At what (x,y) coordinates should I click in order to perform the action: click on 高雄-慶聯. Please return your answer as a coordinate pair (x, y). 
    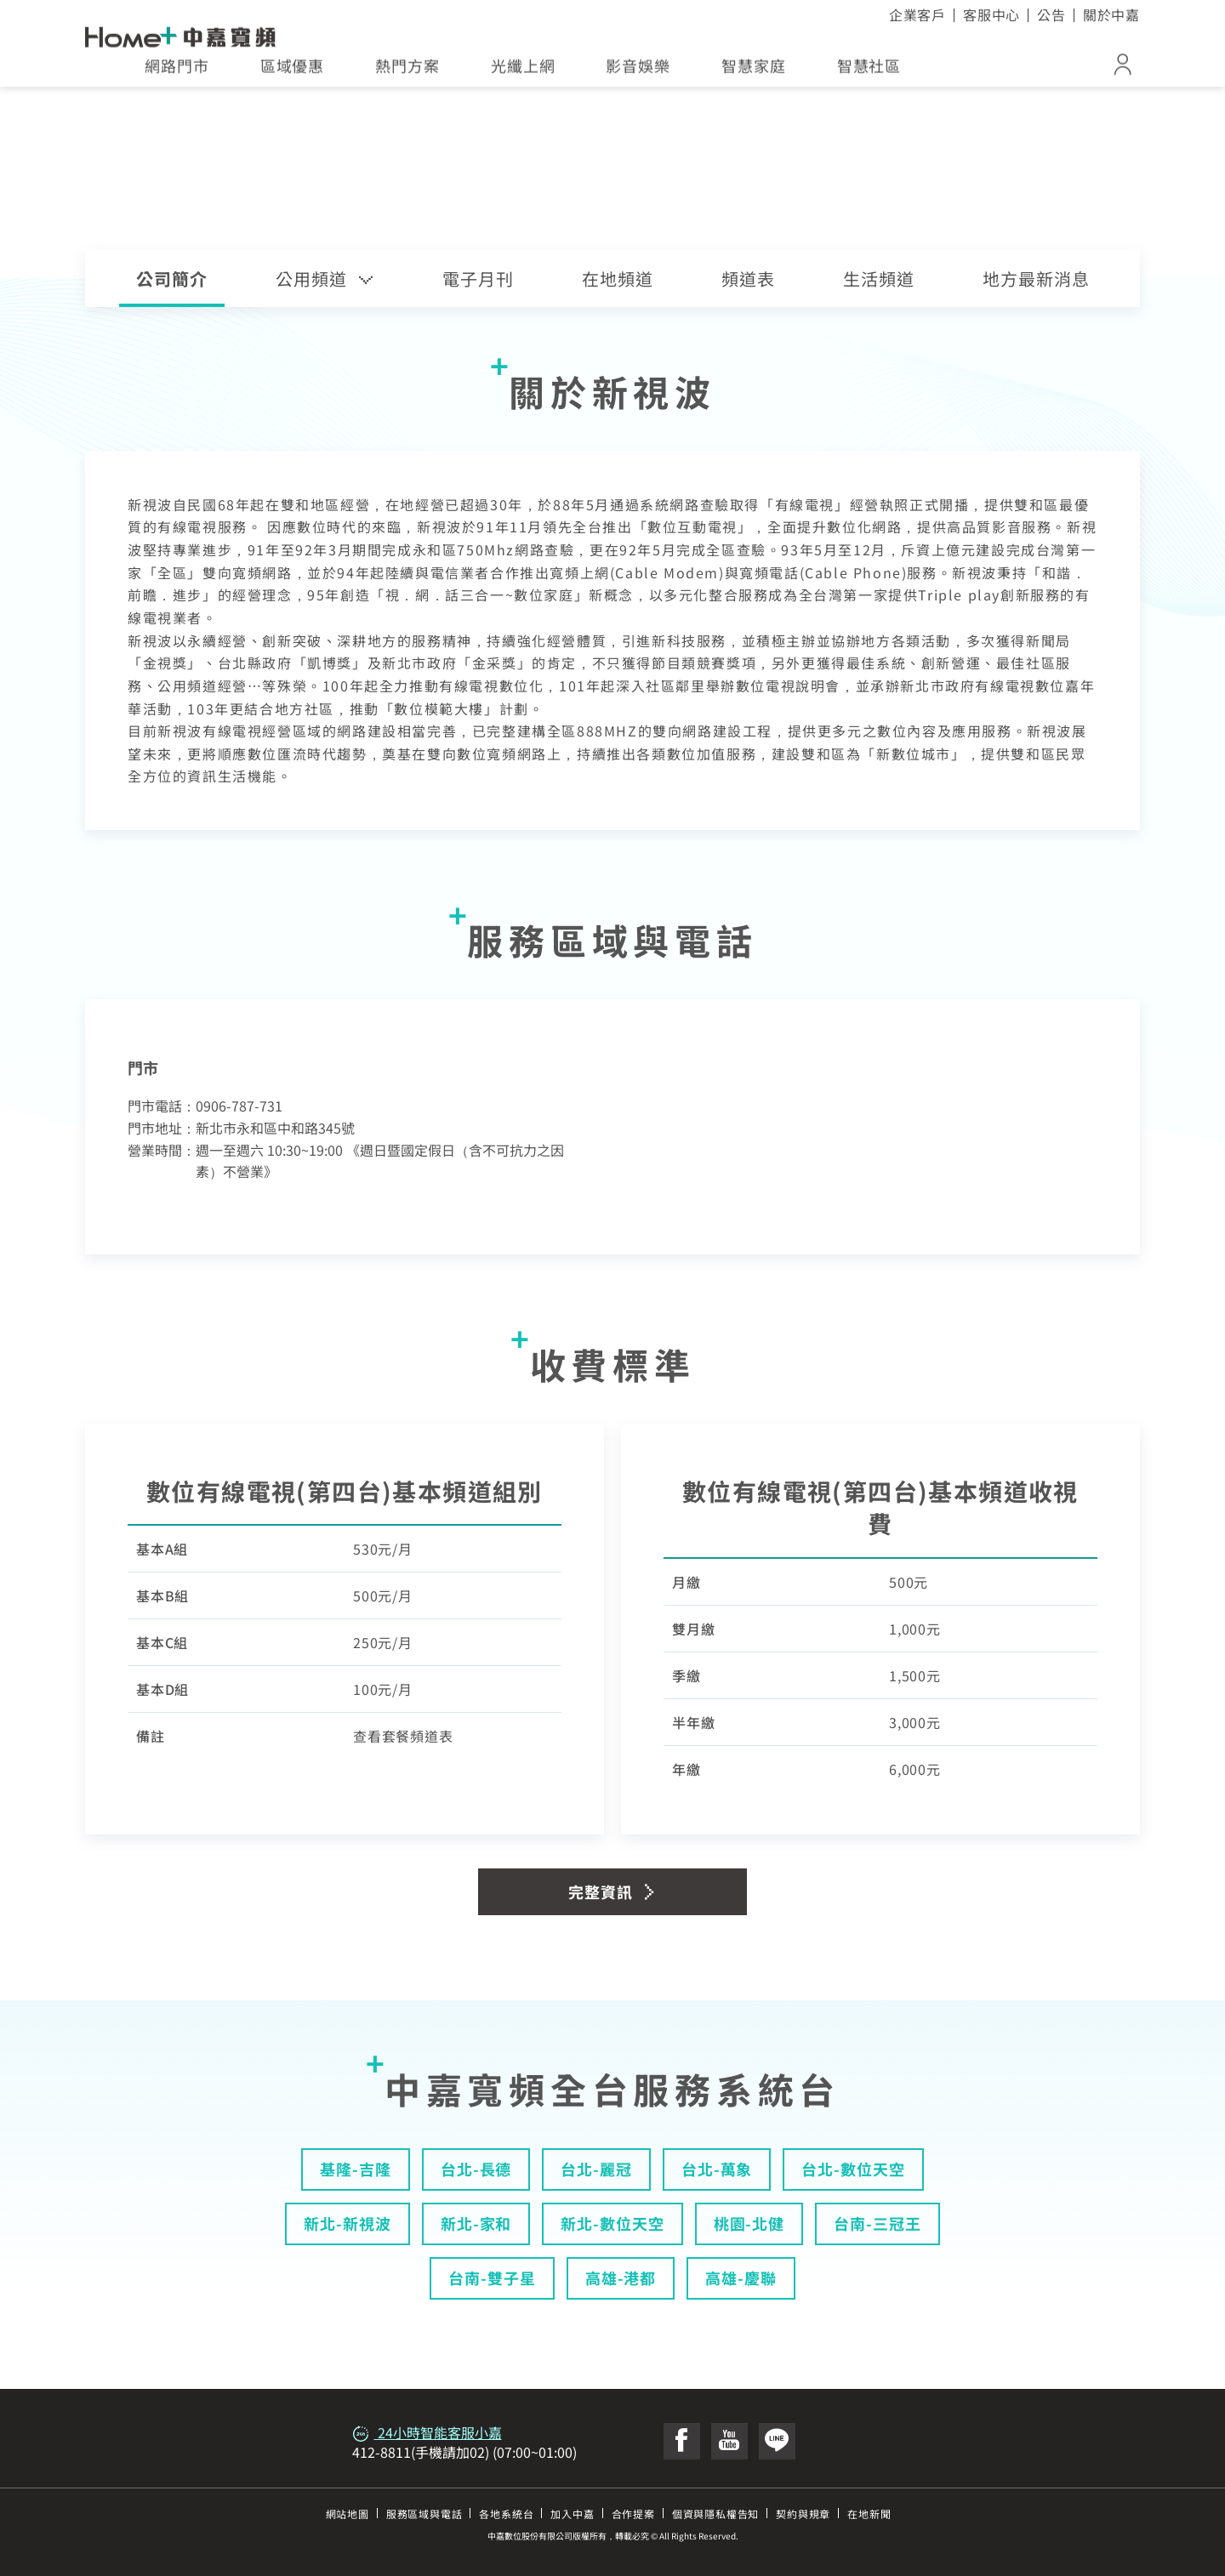
    Looking at the image, I should click on (741, 2277).